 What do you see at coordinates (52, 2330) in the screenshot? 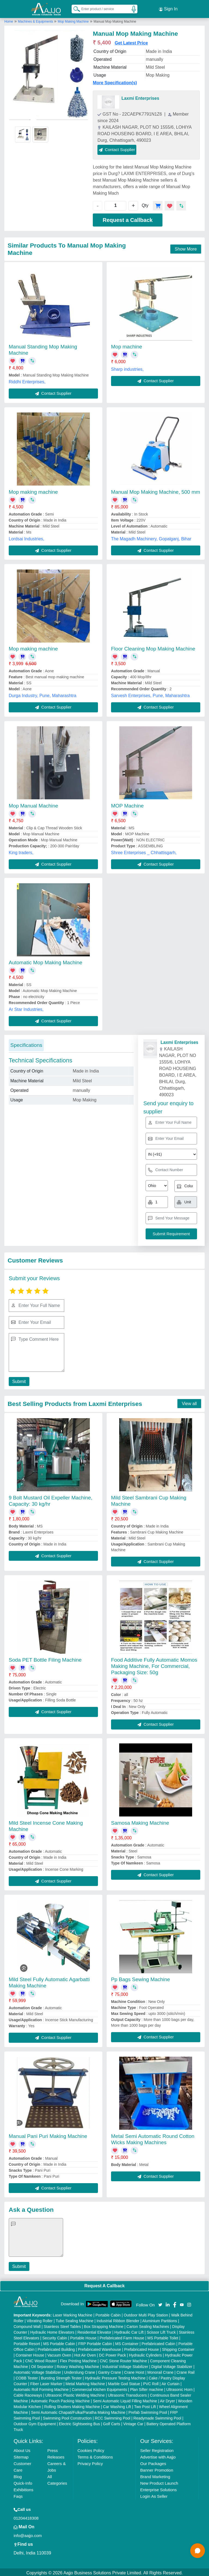
I see `Hydraulic Home Elevators` at bounding box center [52, 2330].